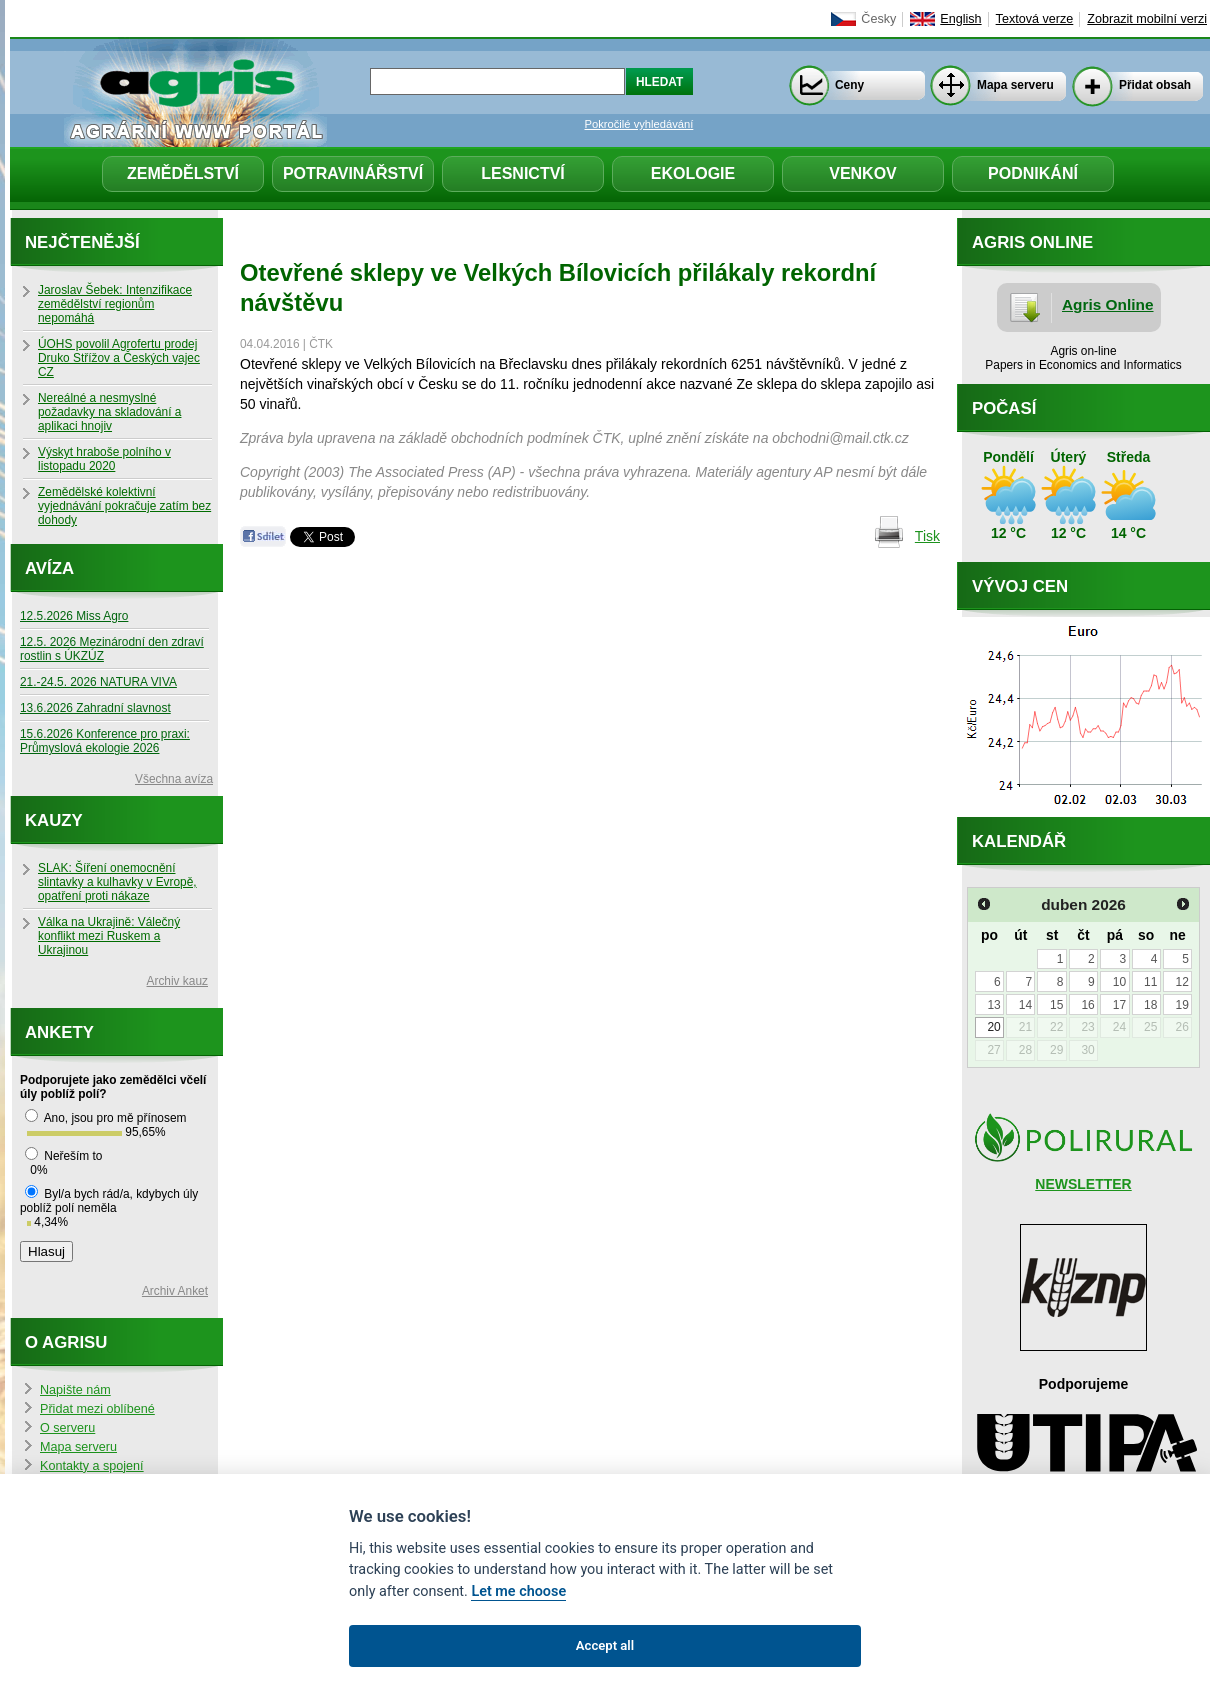 This screenshot has height=1699, width=1210. What do you see at coordinates (183, 173) in the screenshot?
I see `Zemědělství` at bounding box center [183, 173].